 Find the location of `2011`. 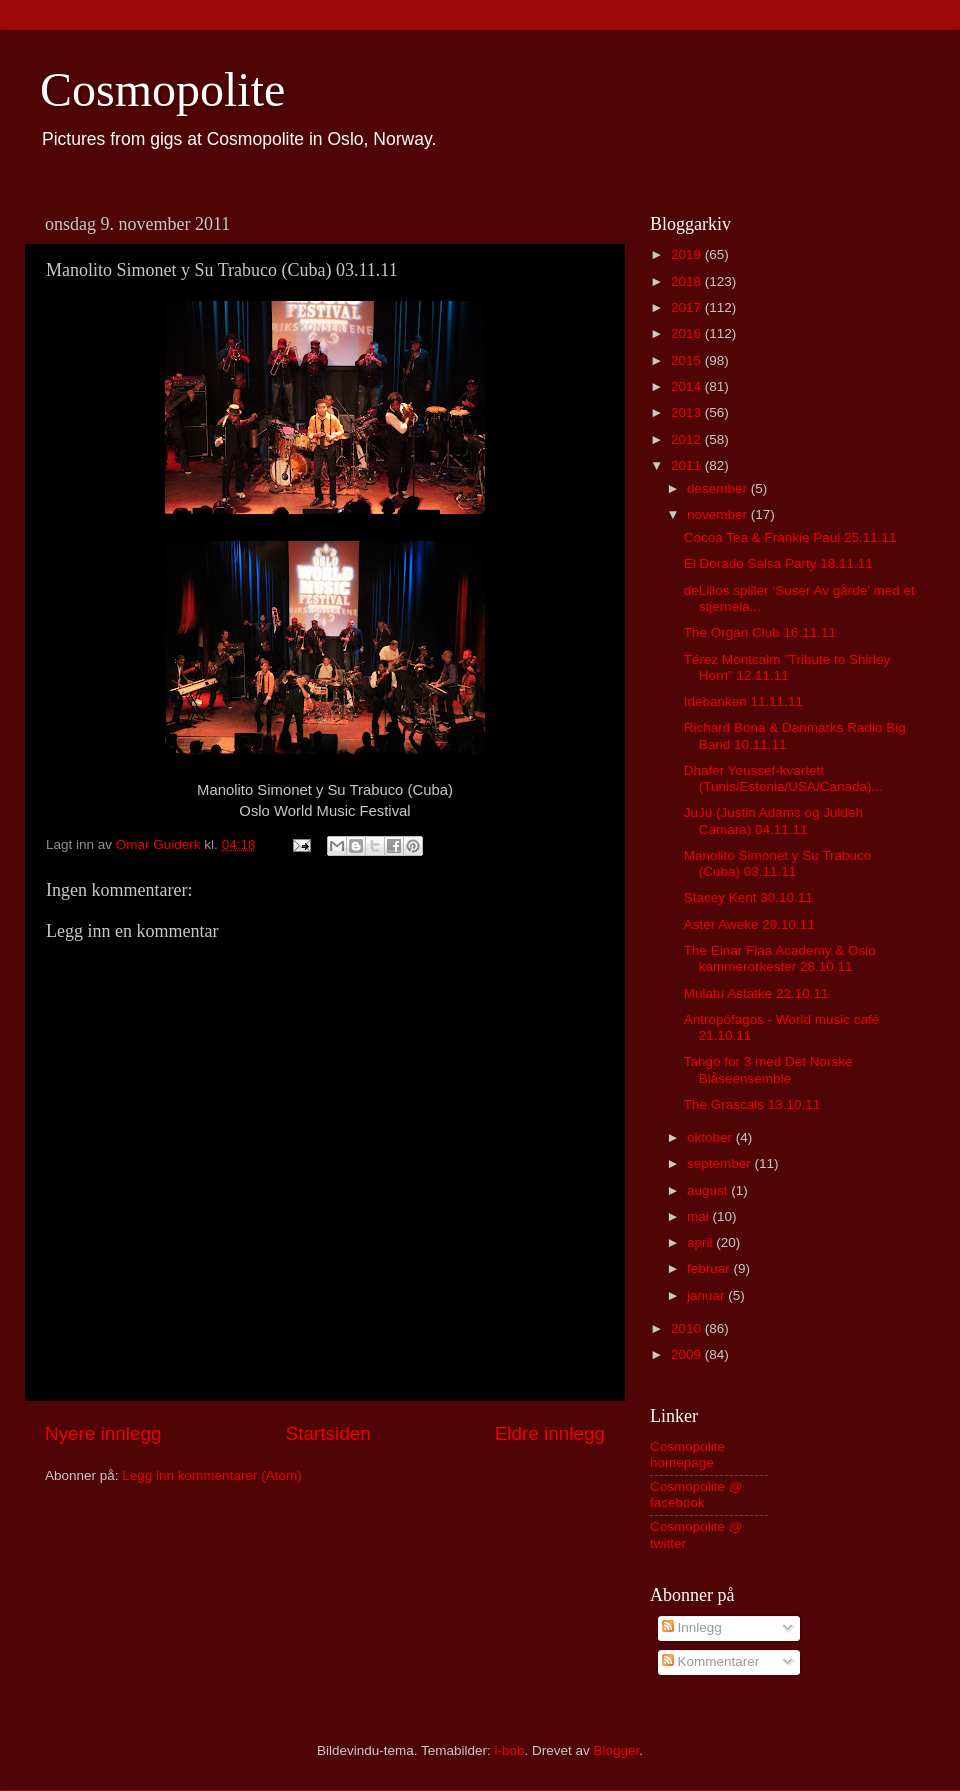

2011 is located at coordinates (688, 465).